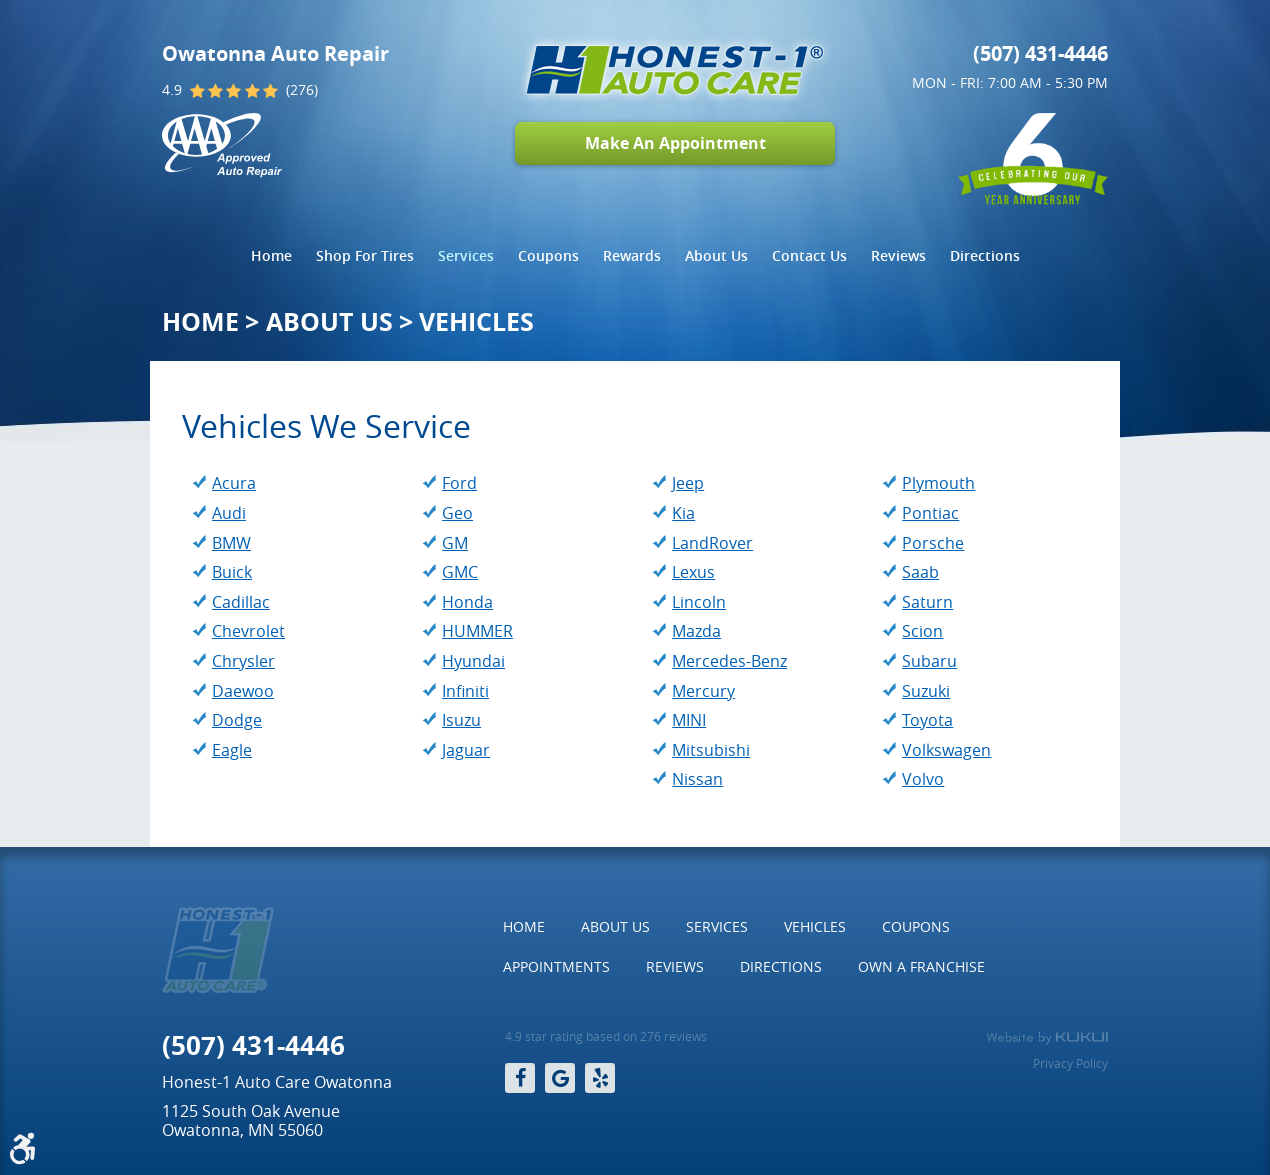 The image size is (1270, 1175). What do you see at coordinates (946, 750) in the screenshot?
I see `Volkswagen` at bounding box center [946, 750].